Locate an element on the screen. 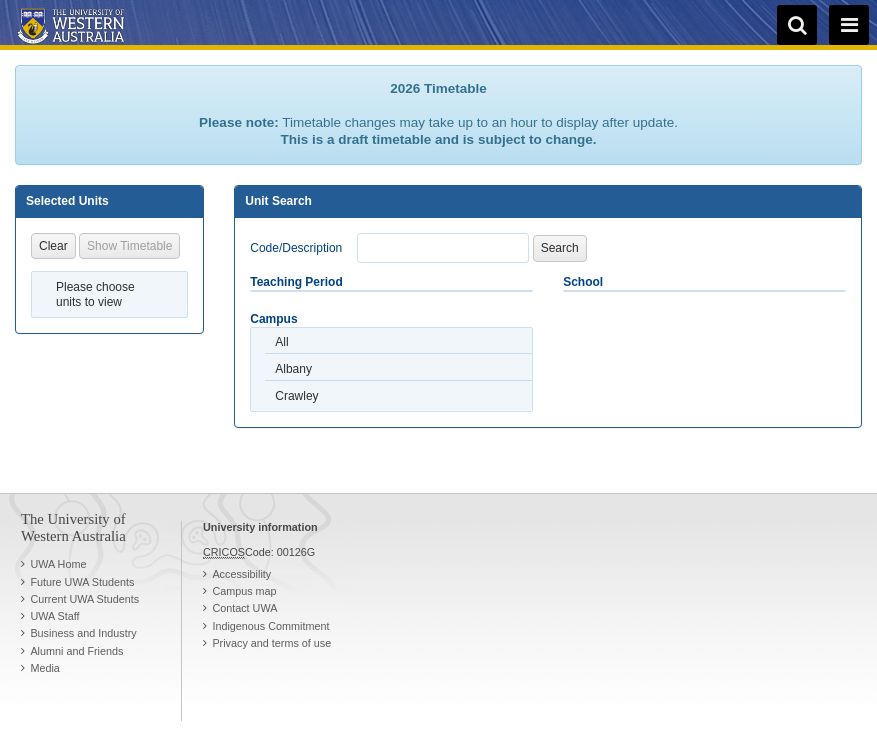 The width and height of the screenshot is (877, 751). Search is located at coordinates (560, 248).